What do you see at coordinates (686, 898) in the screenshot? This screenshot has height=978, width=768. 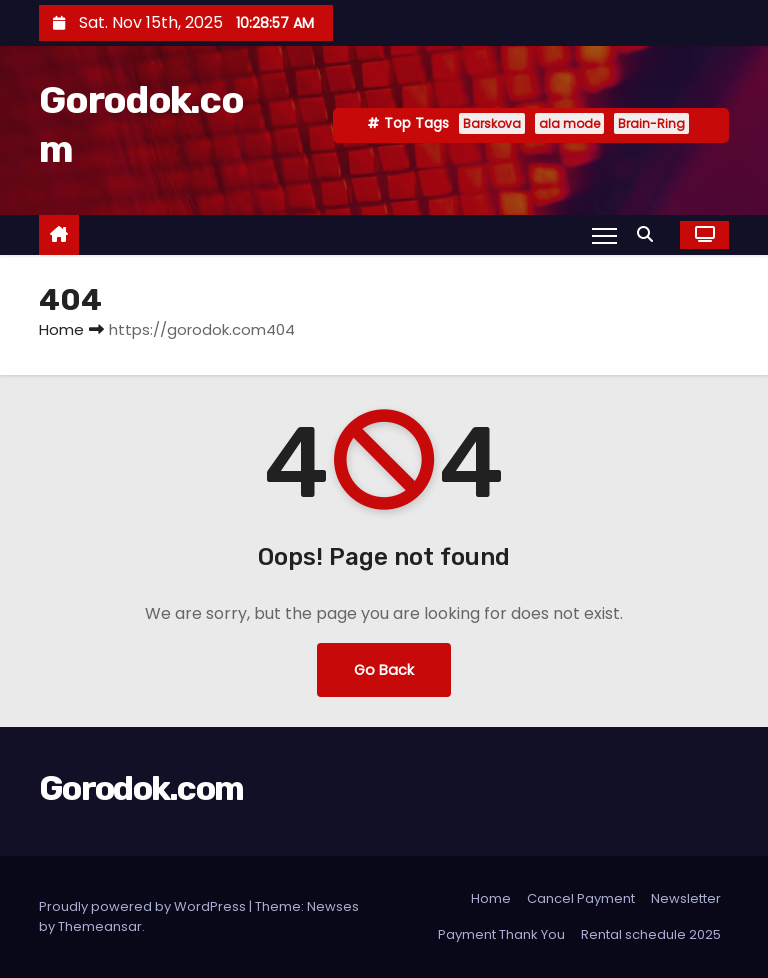 I see `Newsletter` at bounding box center [686, 898].